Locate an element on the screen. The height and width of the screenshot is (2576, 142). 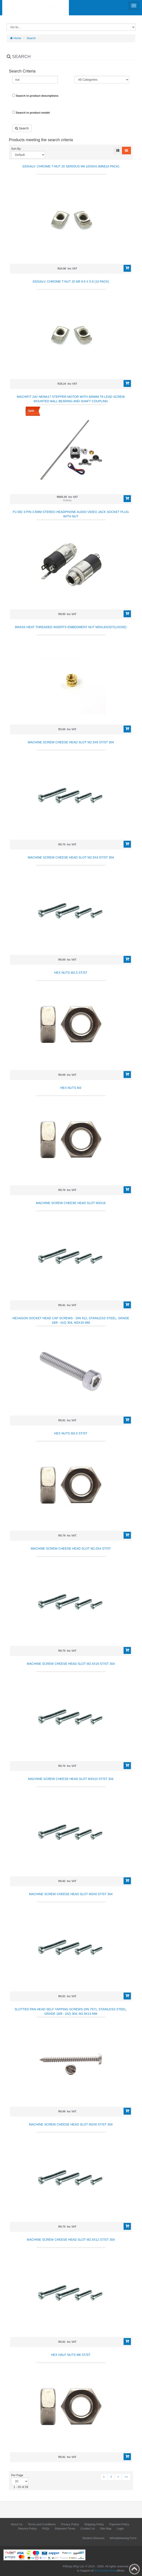
Machine screw cheese head slot M2.5x12 ST/ST 304 is located at coordinates (71, 2239).